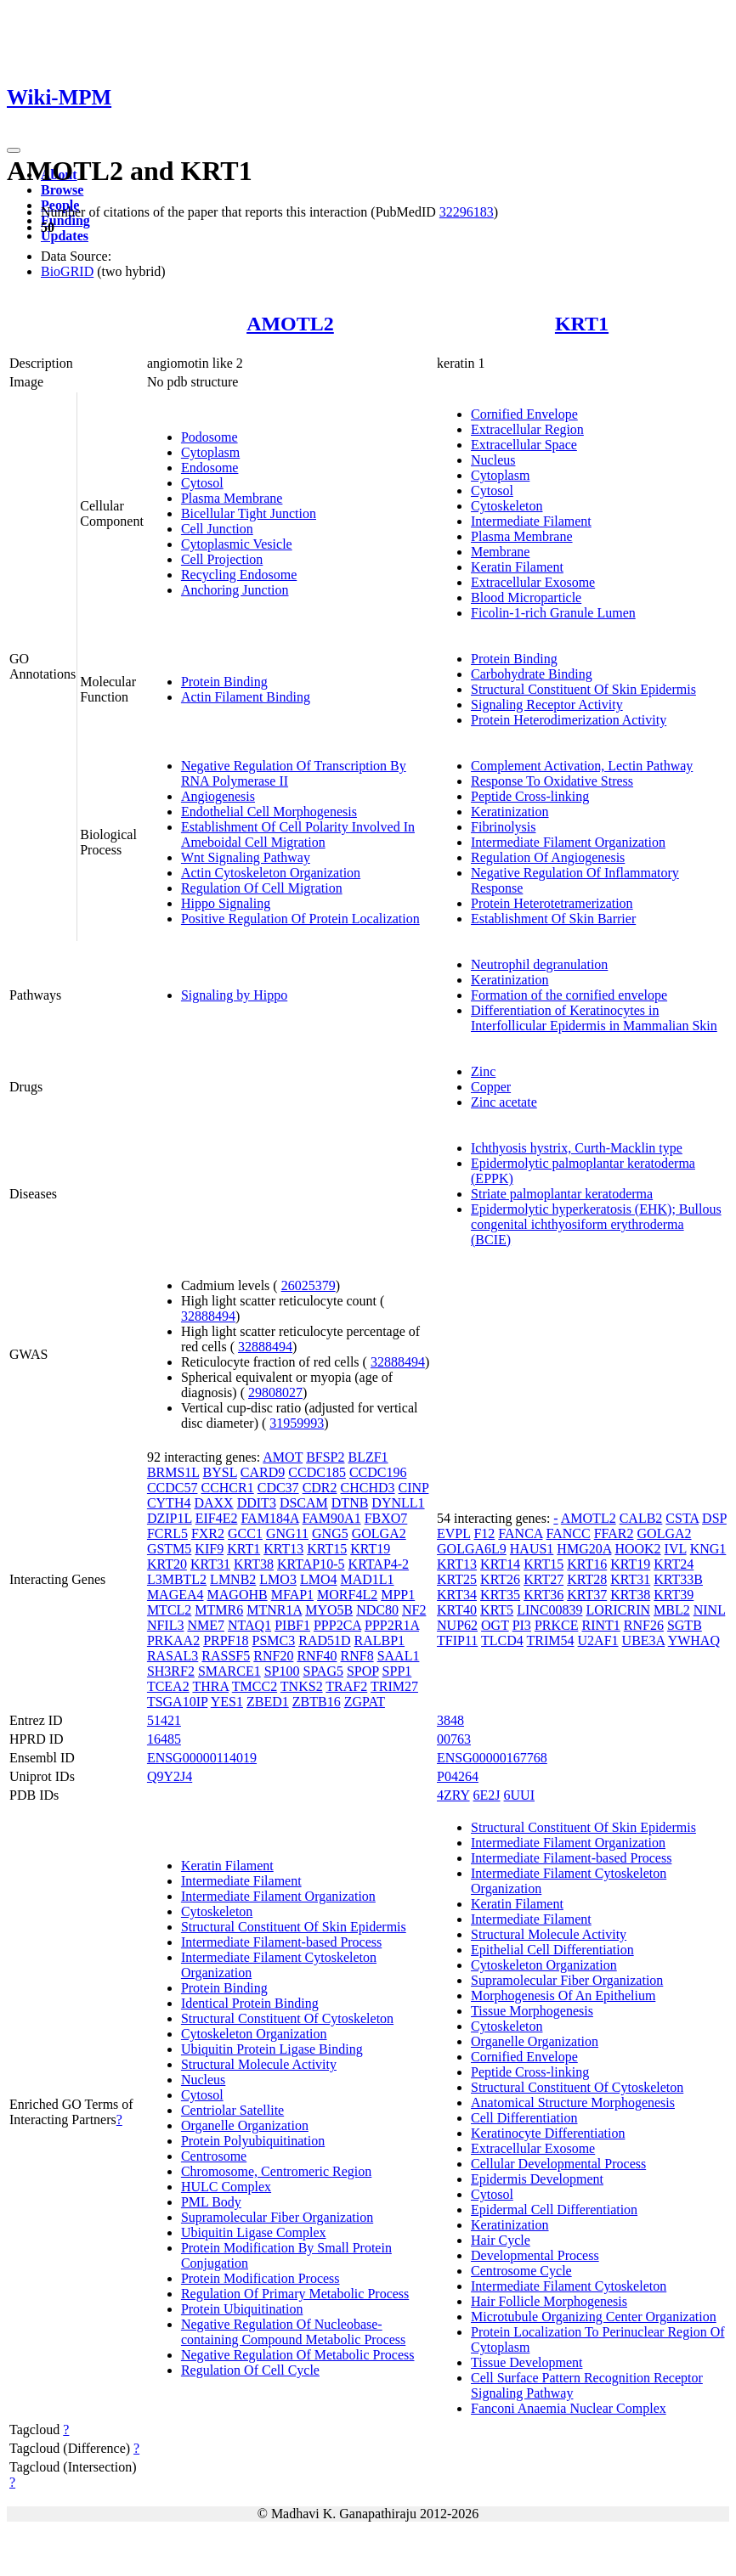  Describe the element at coordinates (539, 964) in the screenshot. I see `Neutrophil degranulation` at that location.